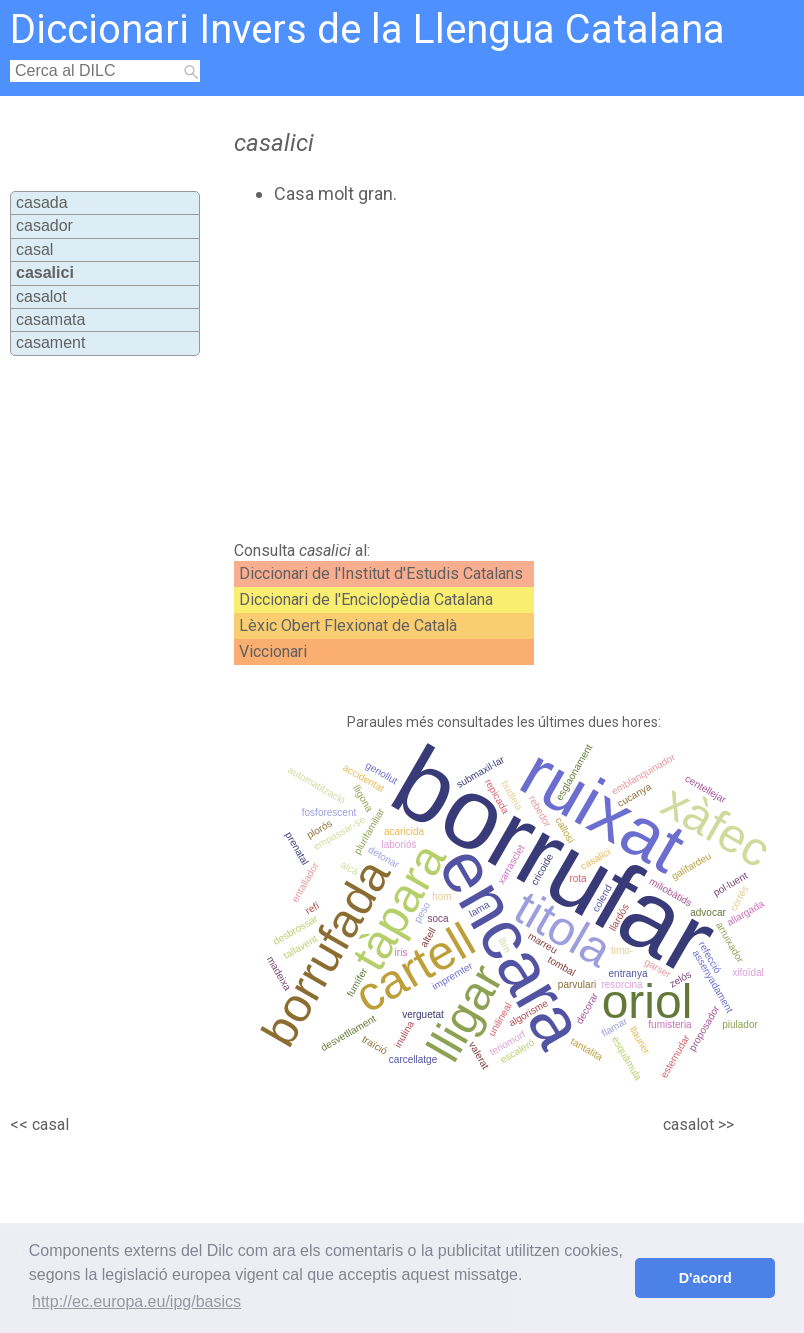 The image size is (804, 1333). What do you see at coordinates (50, 342) in the screenshot?
I see `casament` at bounding box center [50, 342].